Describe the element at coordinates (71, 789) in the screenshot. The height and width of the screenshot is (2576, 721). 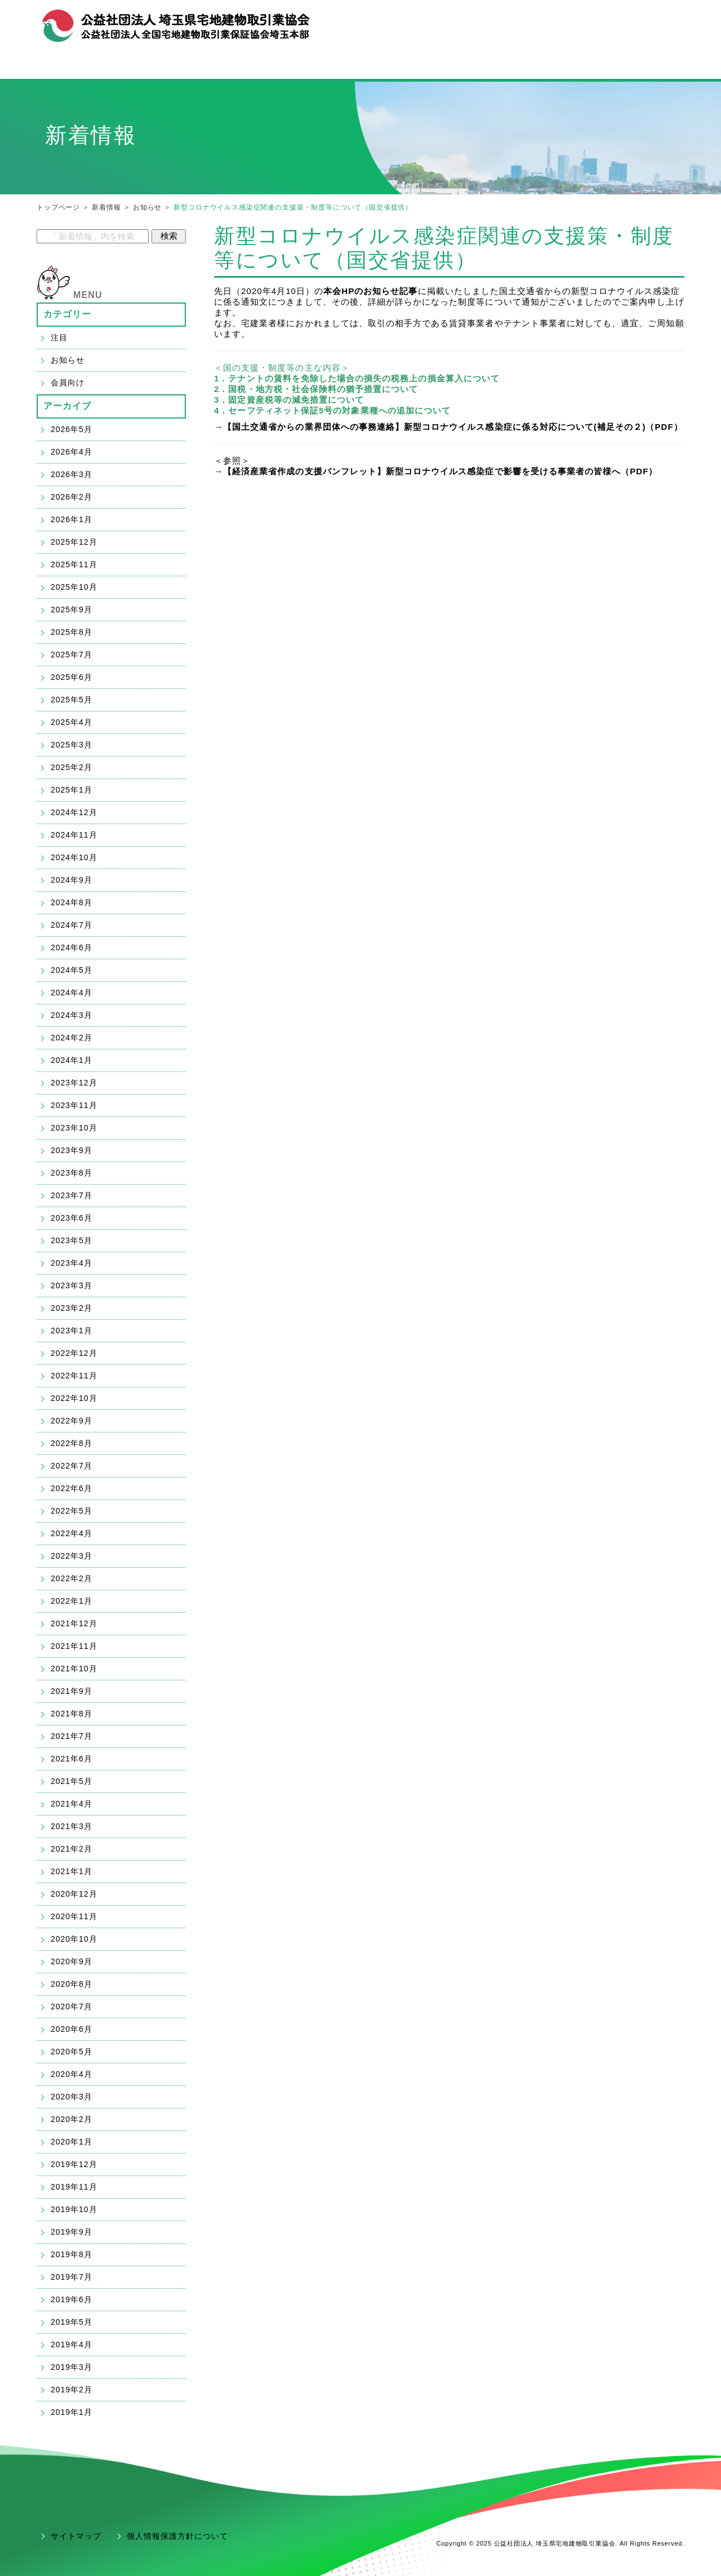
I see `2025年1月` at that location.